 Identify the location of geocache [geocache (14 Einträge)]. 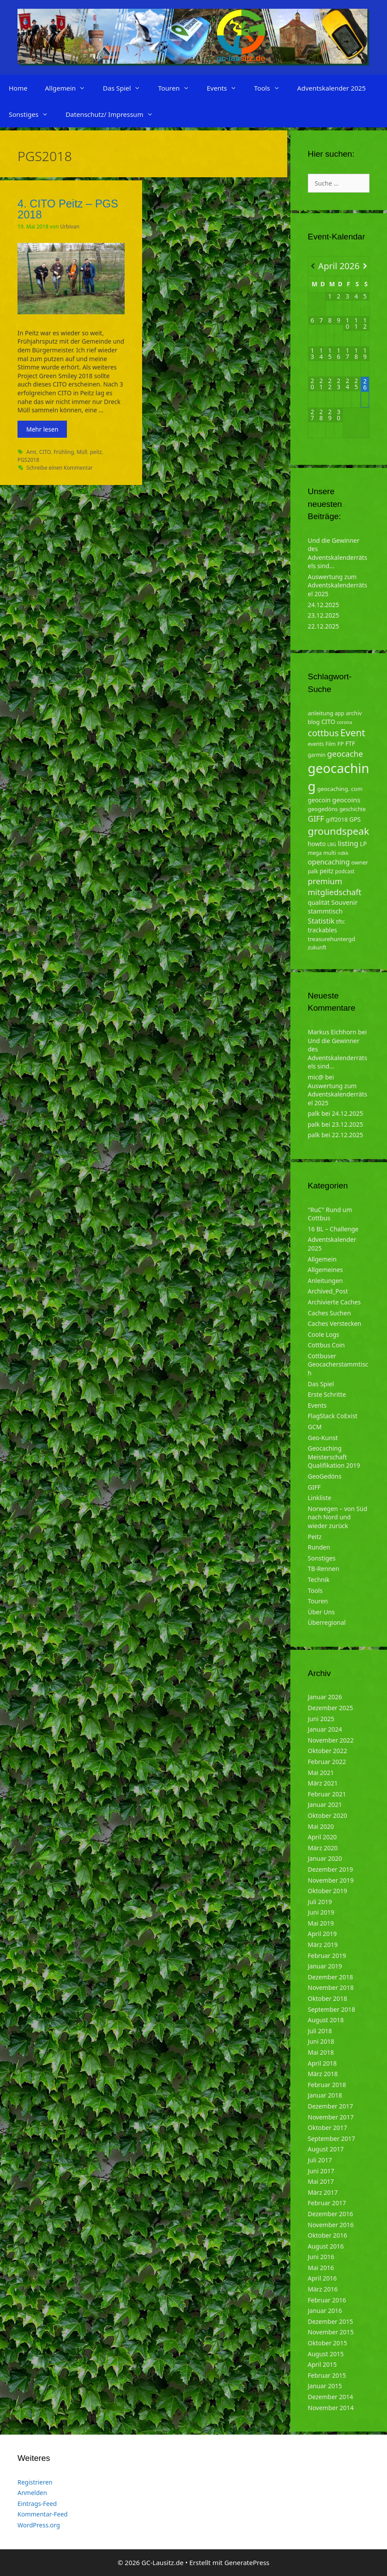
(345, 753).